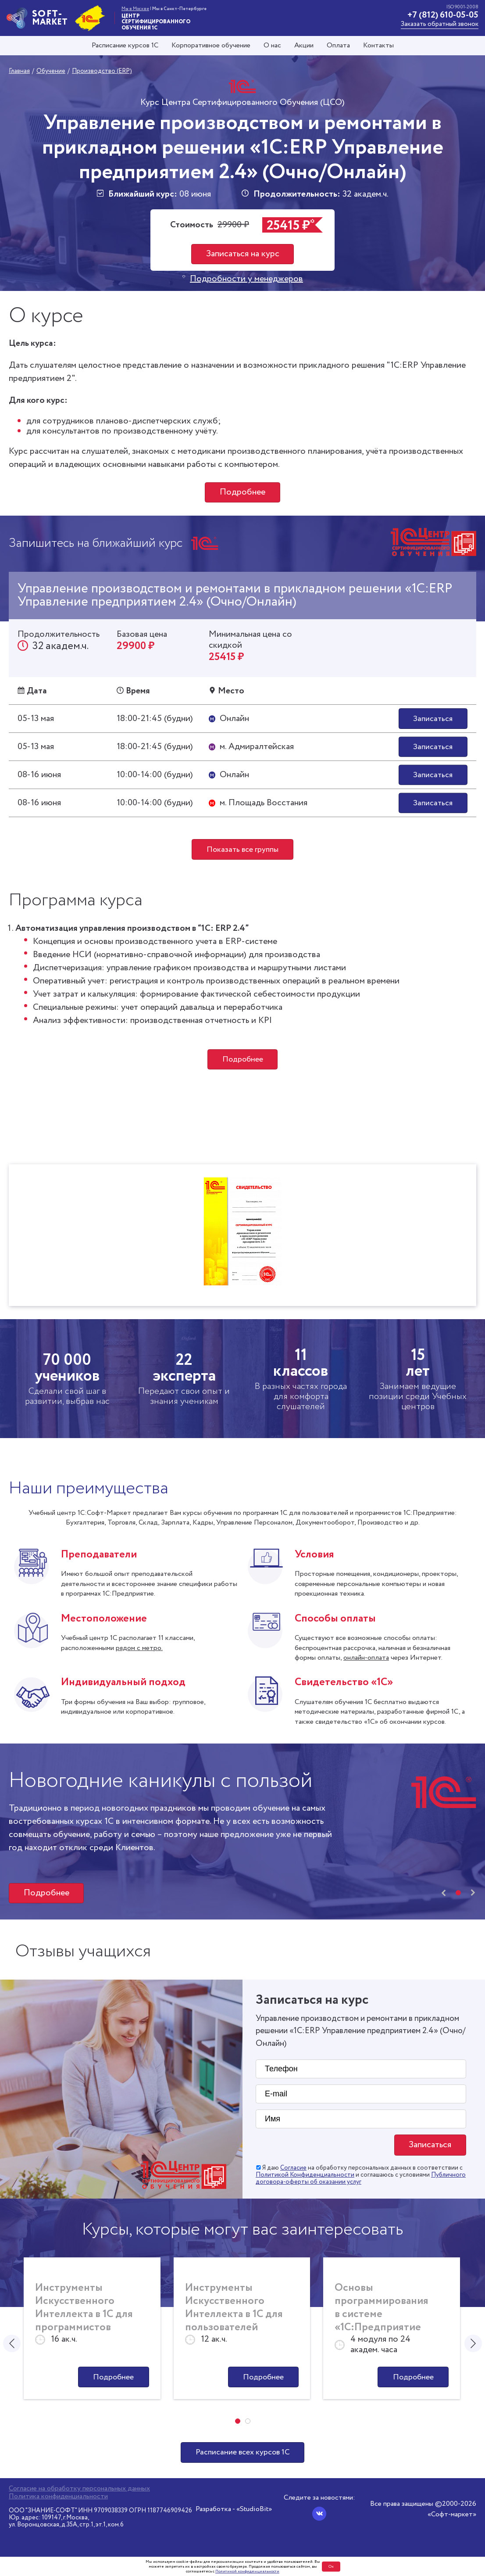 The width and height of the screenshot is (485, 2576). I want to click on Мы в Москве, so click(135, 8).